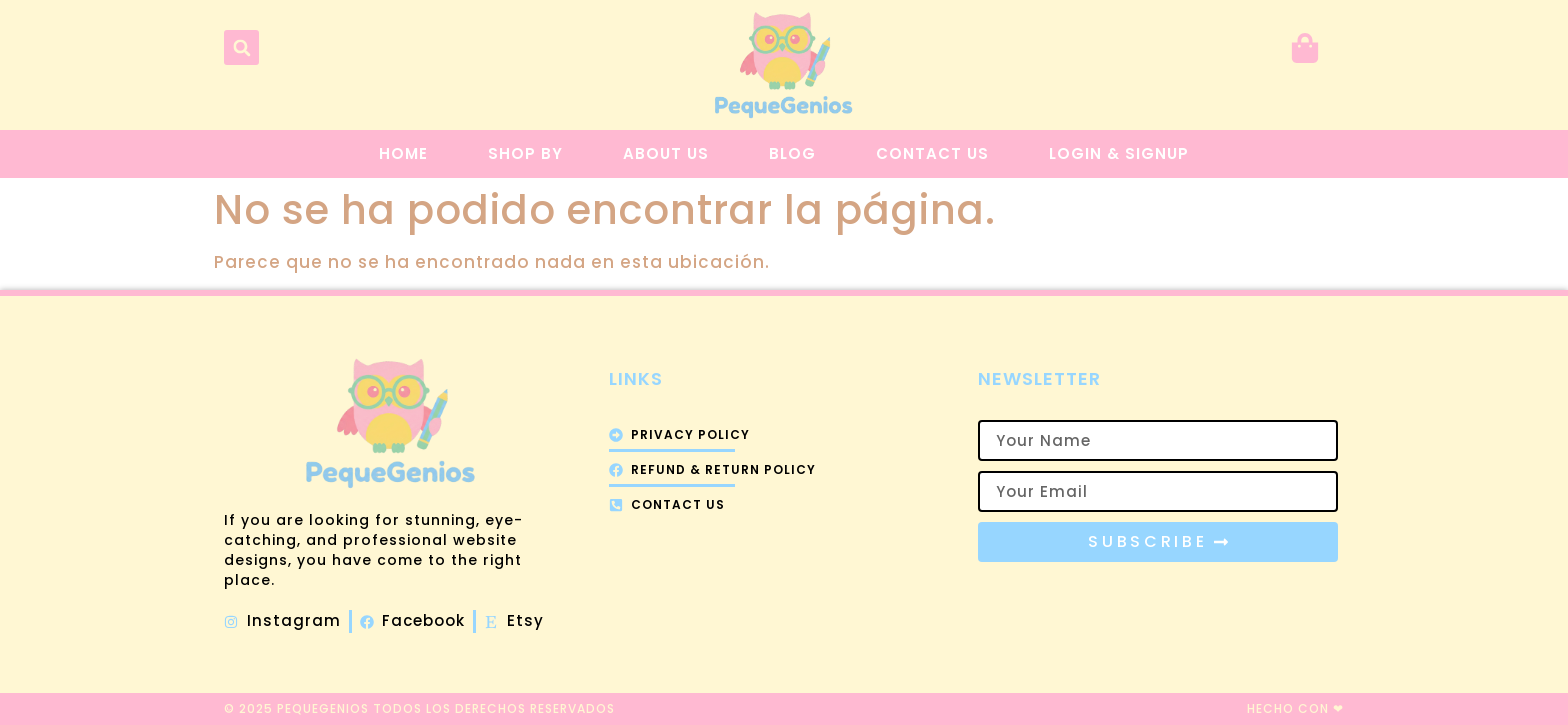  I want to click on Shop By, so click(525, 153).